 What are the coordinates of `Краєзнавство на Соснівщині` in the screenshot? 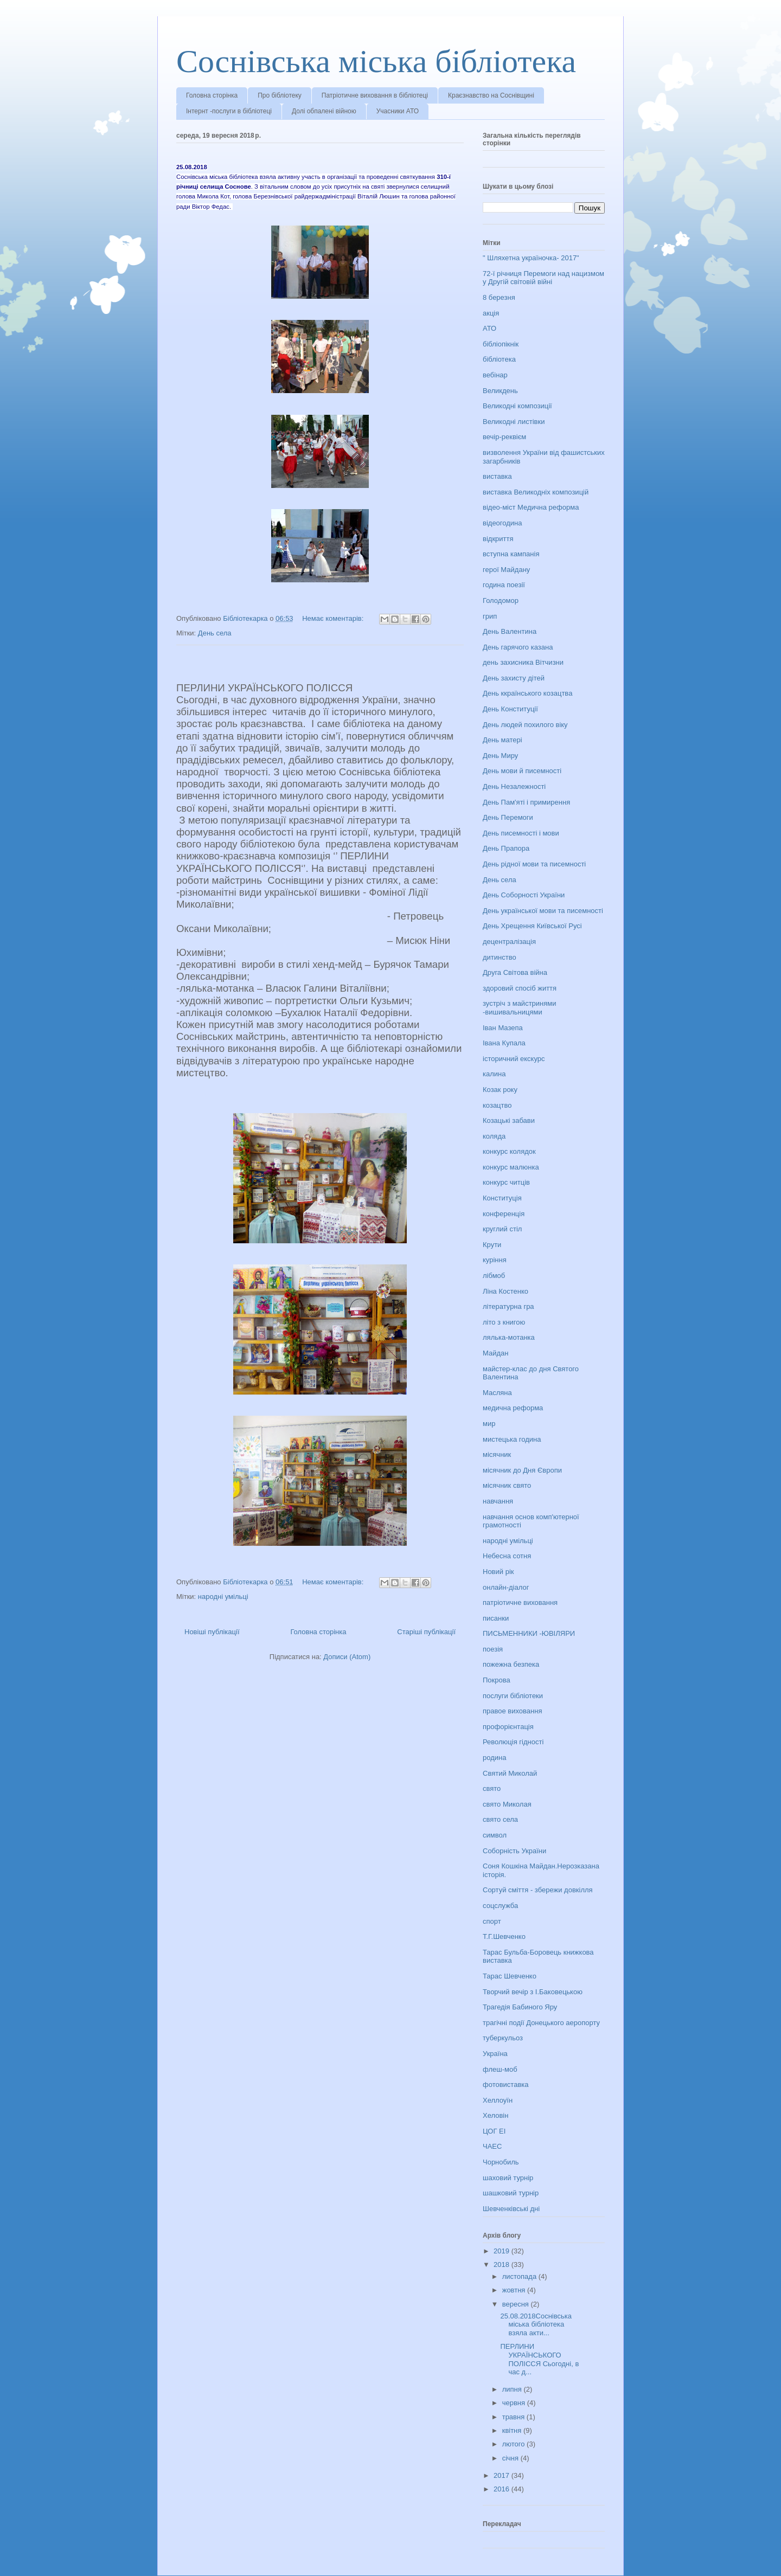 It's located at (491, 95).